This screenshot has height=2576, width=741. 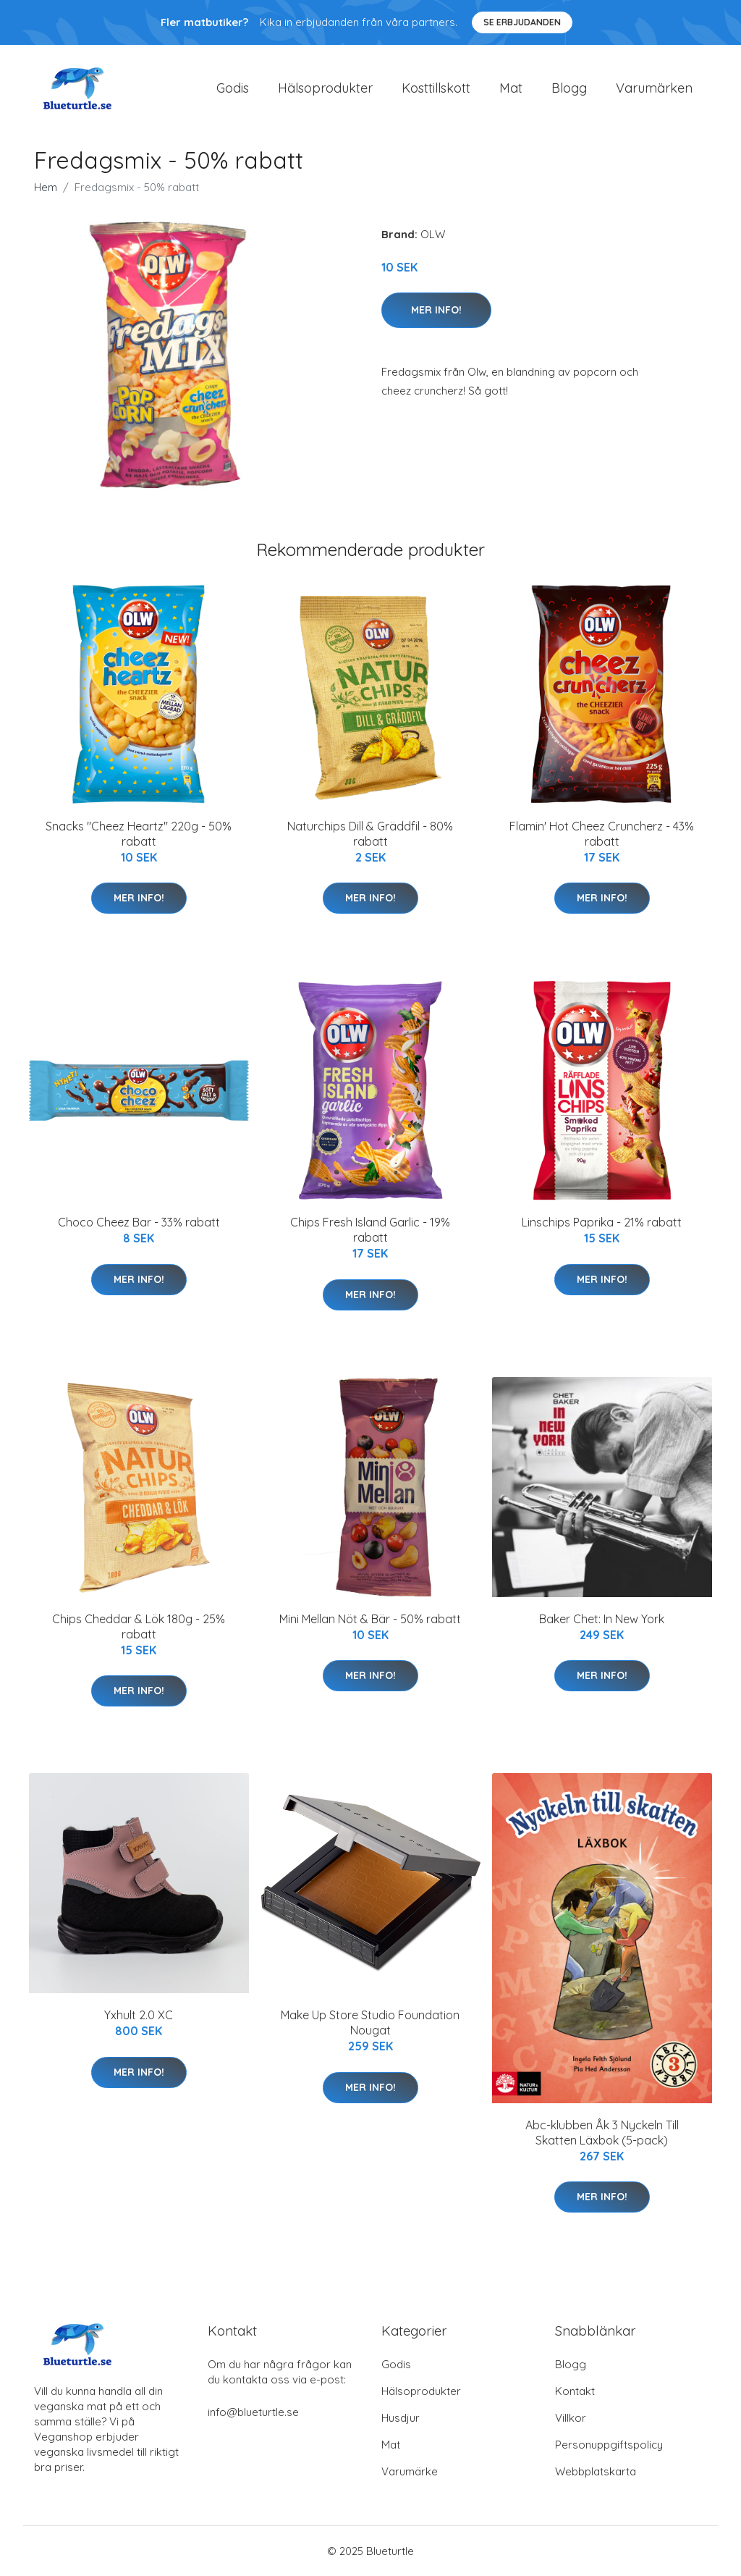 I want to click on Husdjur, so click(x=400, y=2418).